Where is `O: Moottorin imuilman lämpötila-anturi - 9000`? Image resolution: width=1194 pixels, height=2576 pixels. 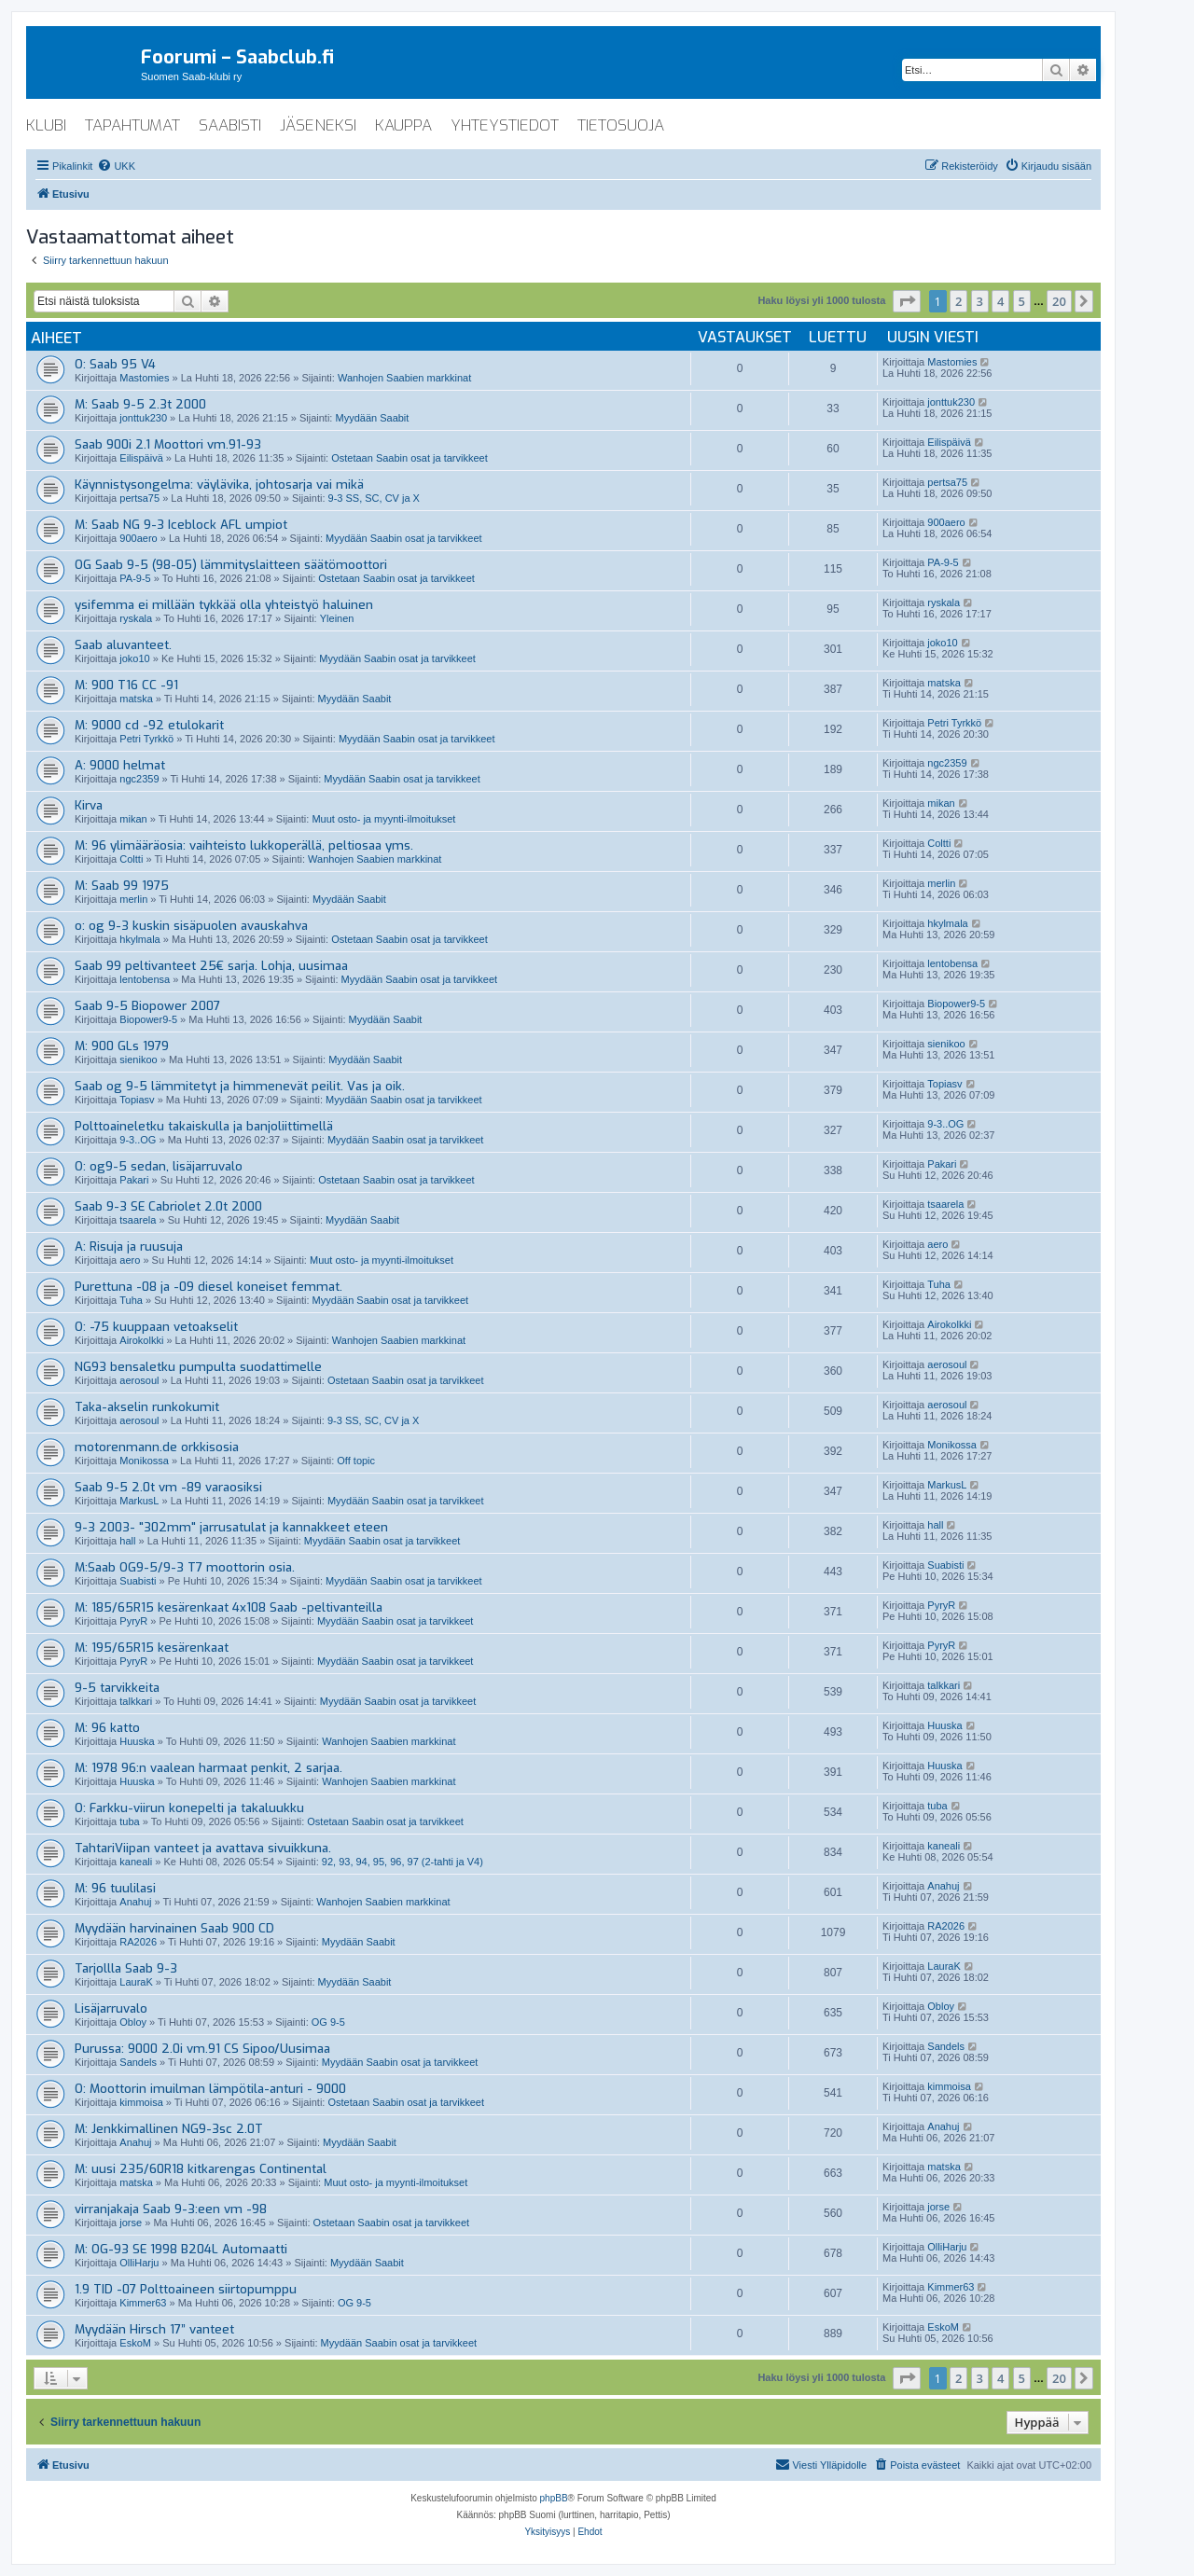 O: Moottorin imuilman lämpötila-anturi - 9000 is located at coordinates (210, 2089).